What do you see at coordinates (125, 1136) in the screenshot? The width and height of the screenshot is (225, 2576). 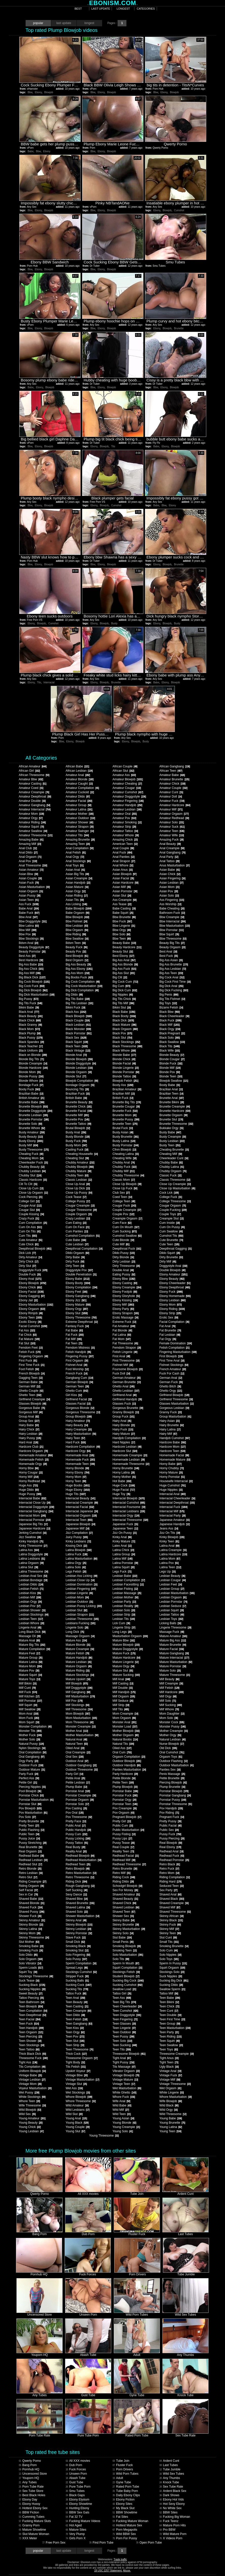 I see `Busty Brunette` at bounding box center [125, 1136].